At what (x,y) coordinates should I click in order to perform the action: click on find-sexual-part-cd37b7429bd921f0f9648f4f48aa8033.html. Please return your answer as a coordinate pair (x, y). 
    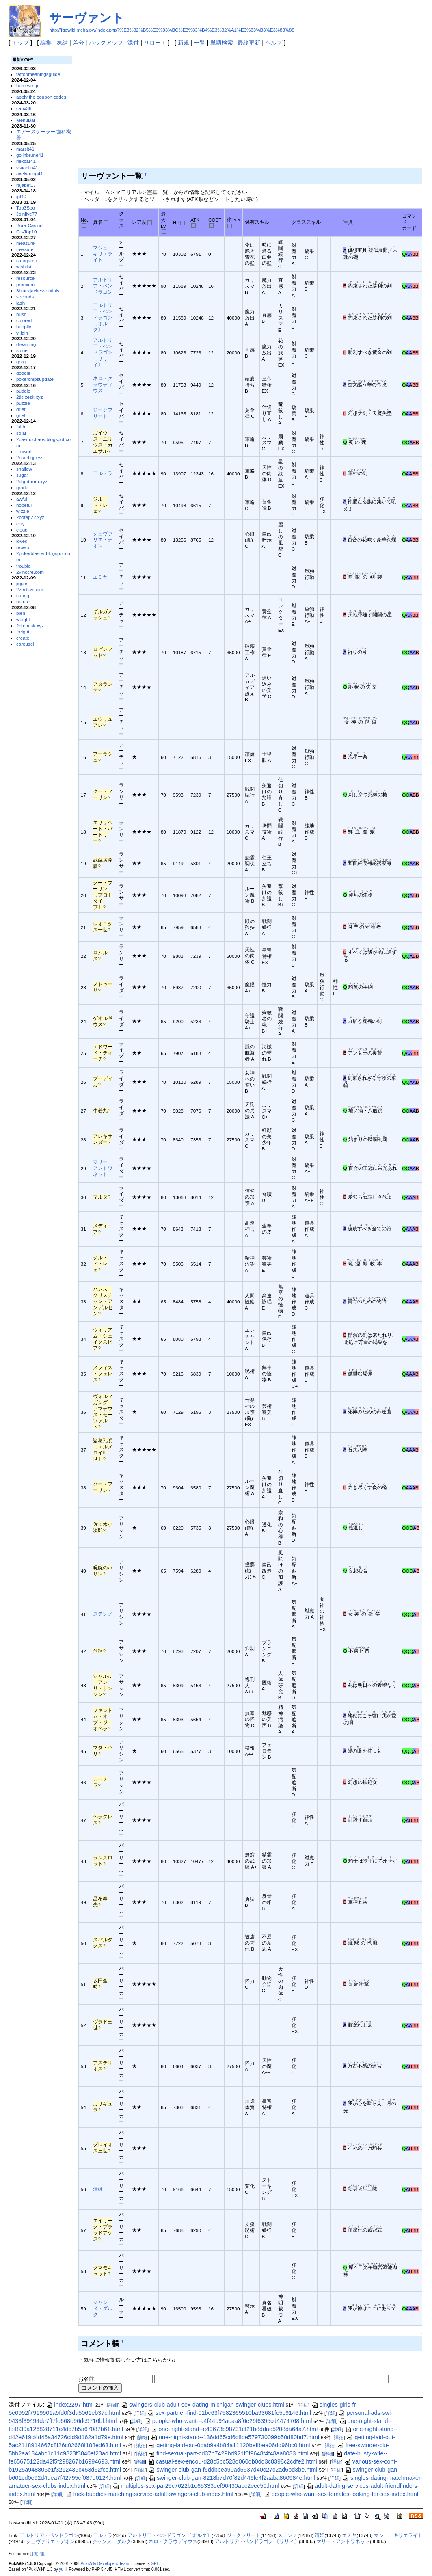
    Looking at the image, I should click on (228, 2453).